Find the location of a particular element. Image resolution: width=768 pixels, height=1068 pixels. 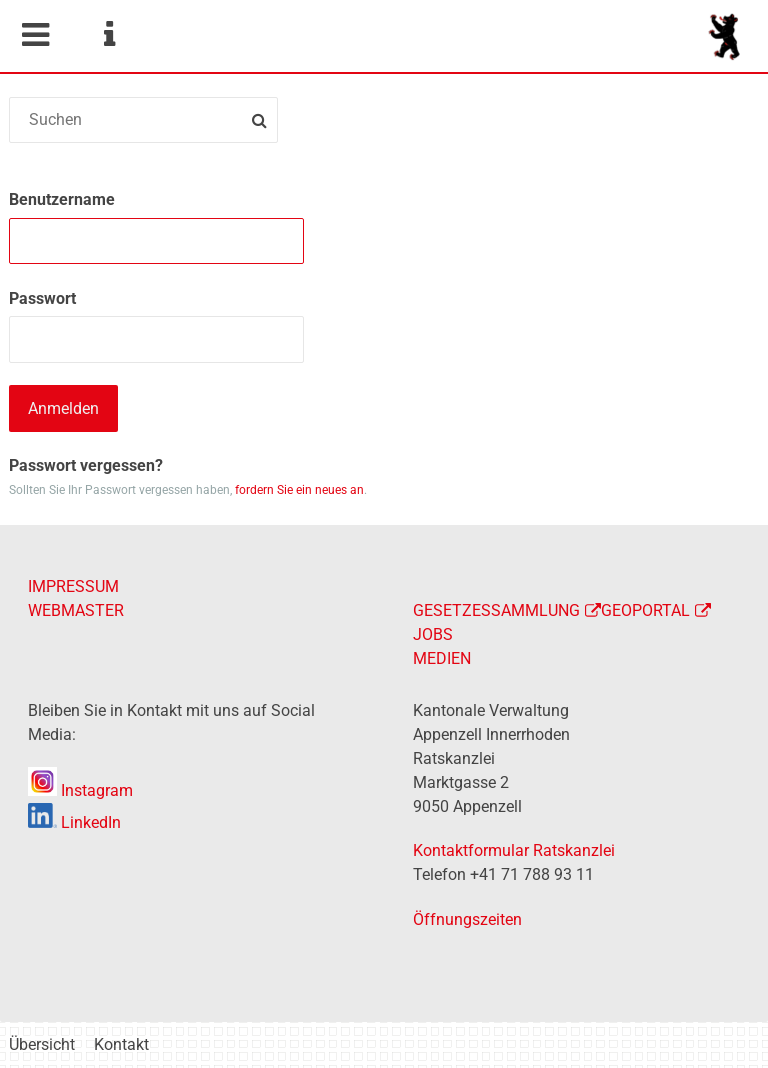

Instagram is located at coordinates (80, 790).